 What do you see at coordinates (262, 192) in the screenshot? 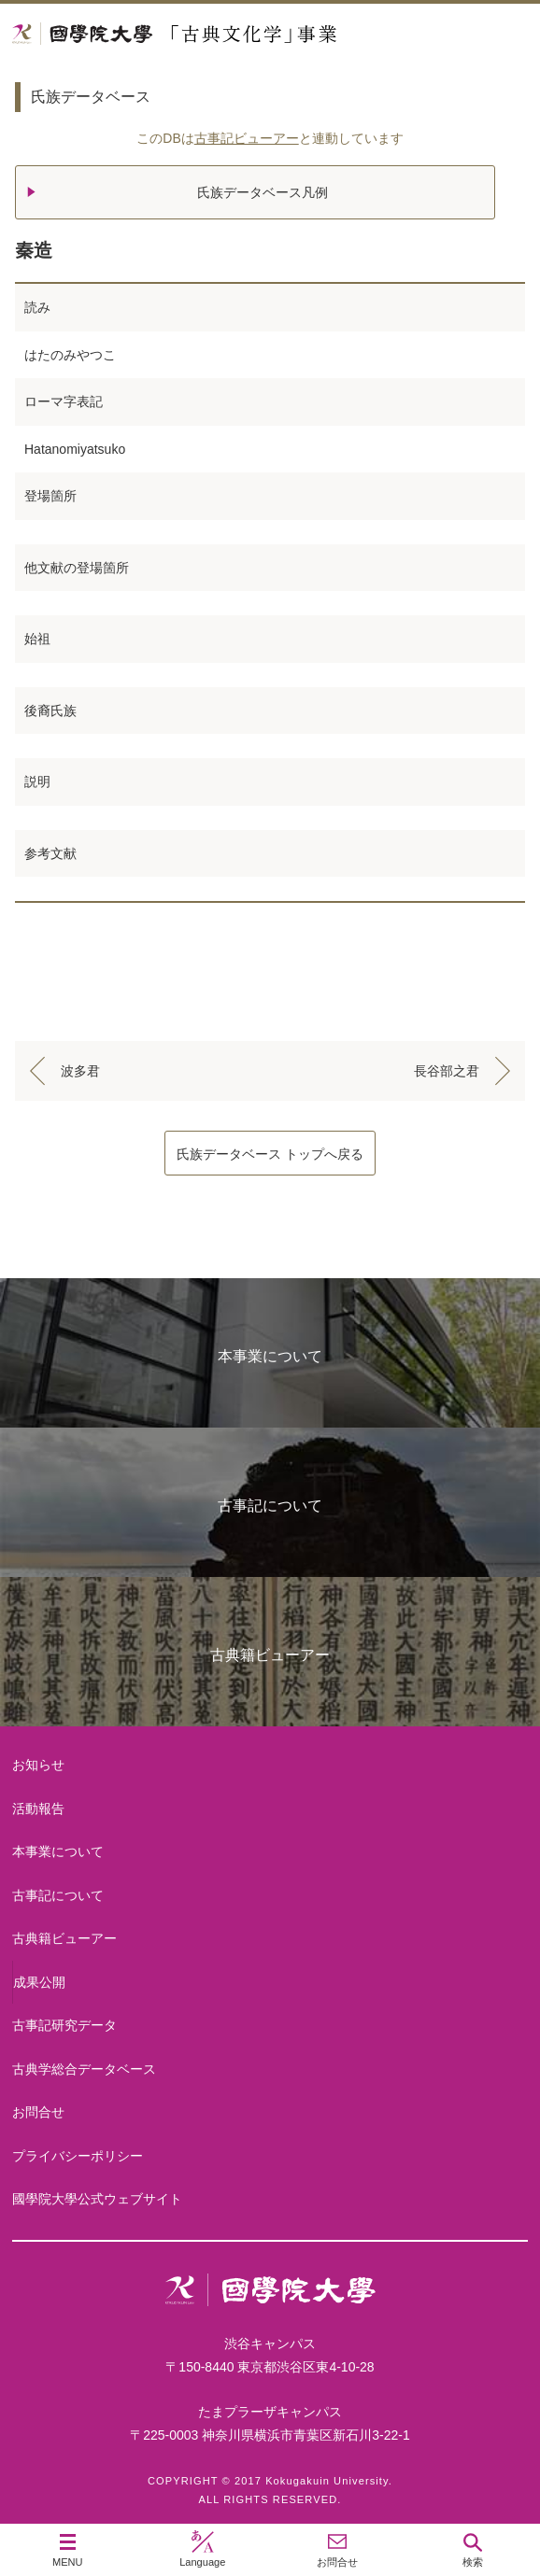
I see `氏族データベース凡例` at bounding box center [262, 192].